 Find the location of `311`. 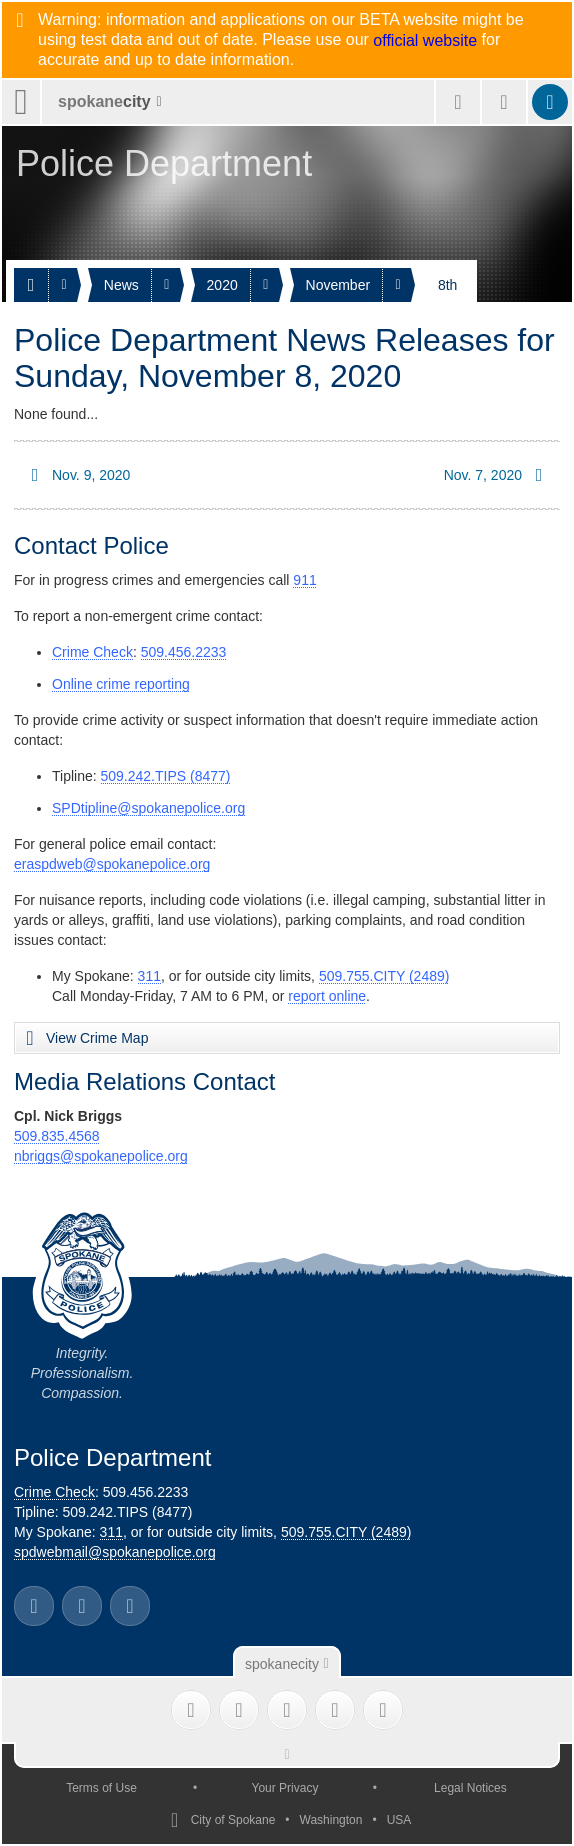

311 is located at coordinates (149, 976).